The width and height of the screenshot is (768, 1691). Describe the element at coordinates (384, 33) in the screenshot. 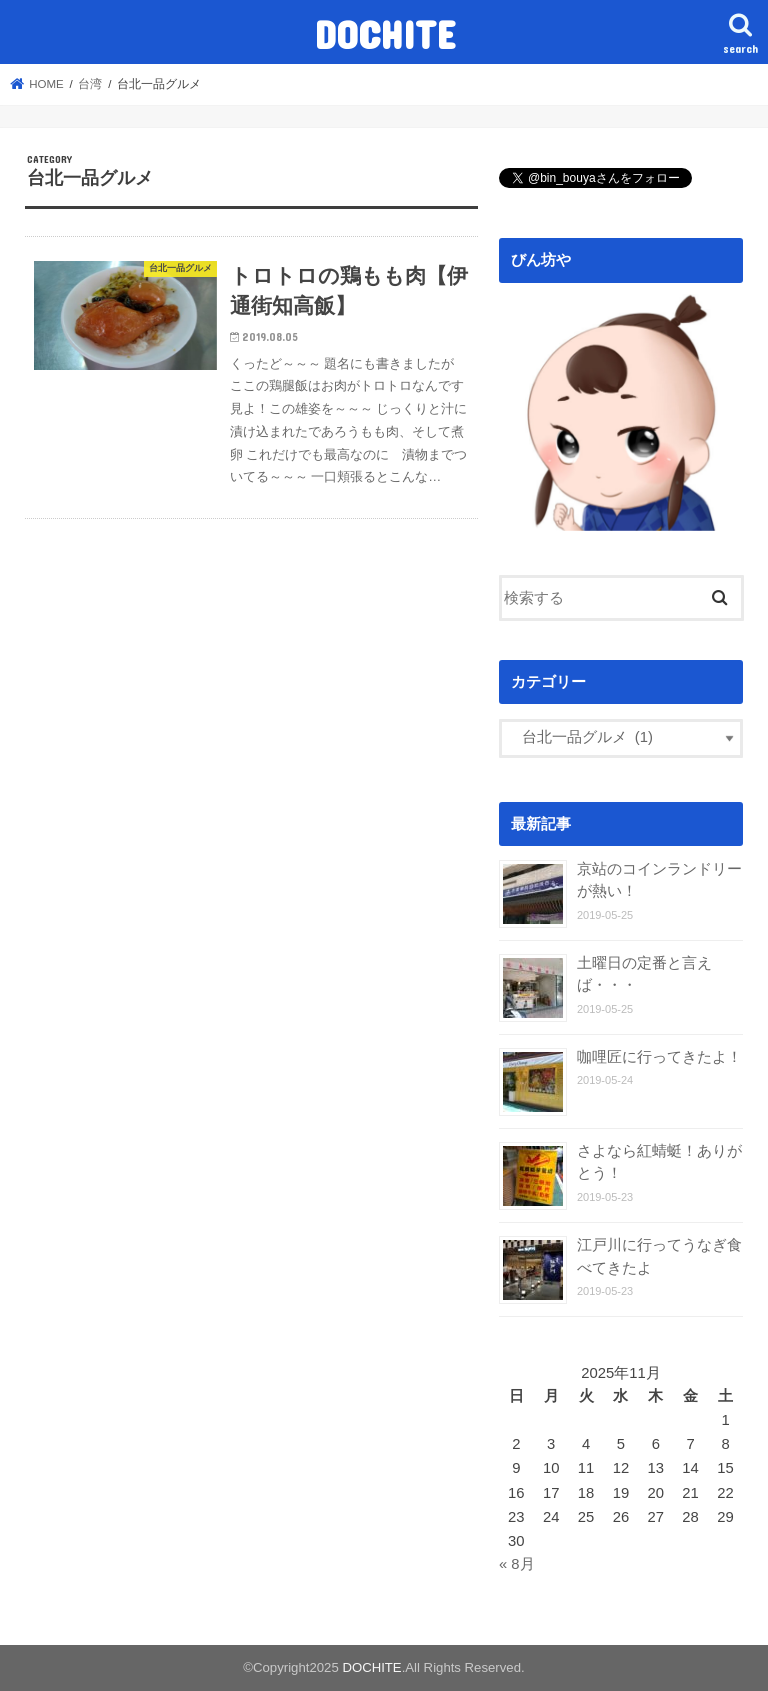

I see `DOCHITE` at that location.